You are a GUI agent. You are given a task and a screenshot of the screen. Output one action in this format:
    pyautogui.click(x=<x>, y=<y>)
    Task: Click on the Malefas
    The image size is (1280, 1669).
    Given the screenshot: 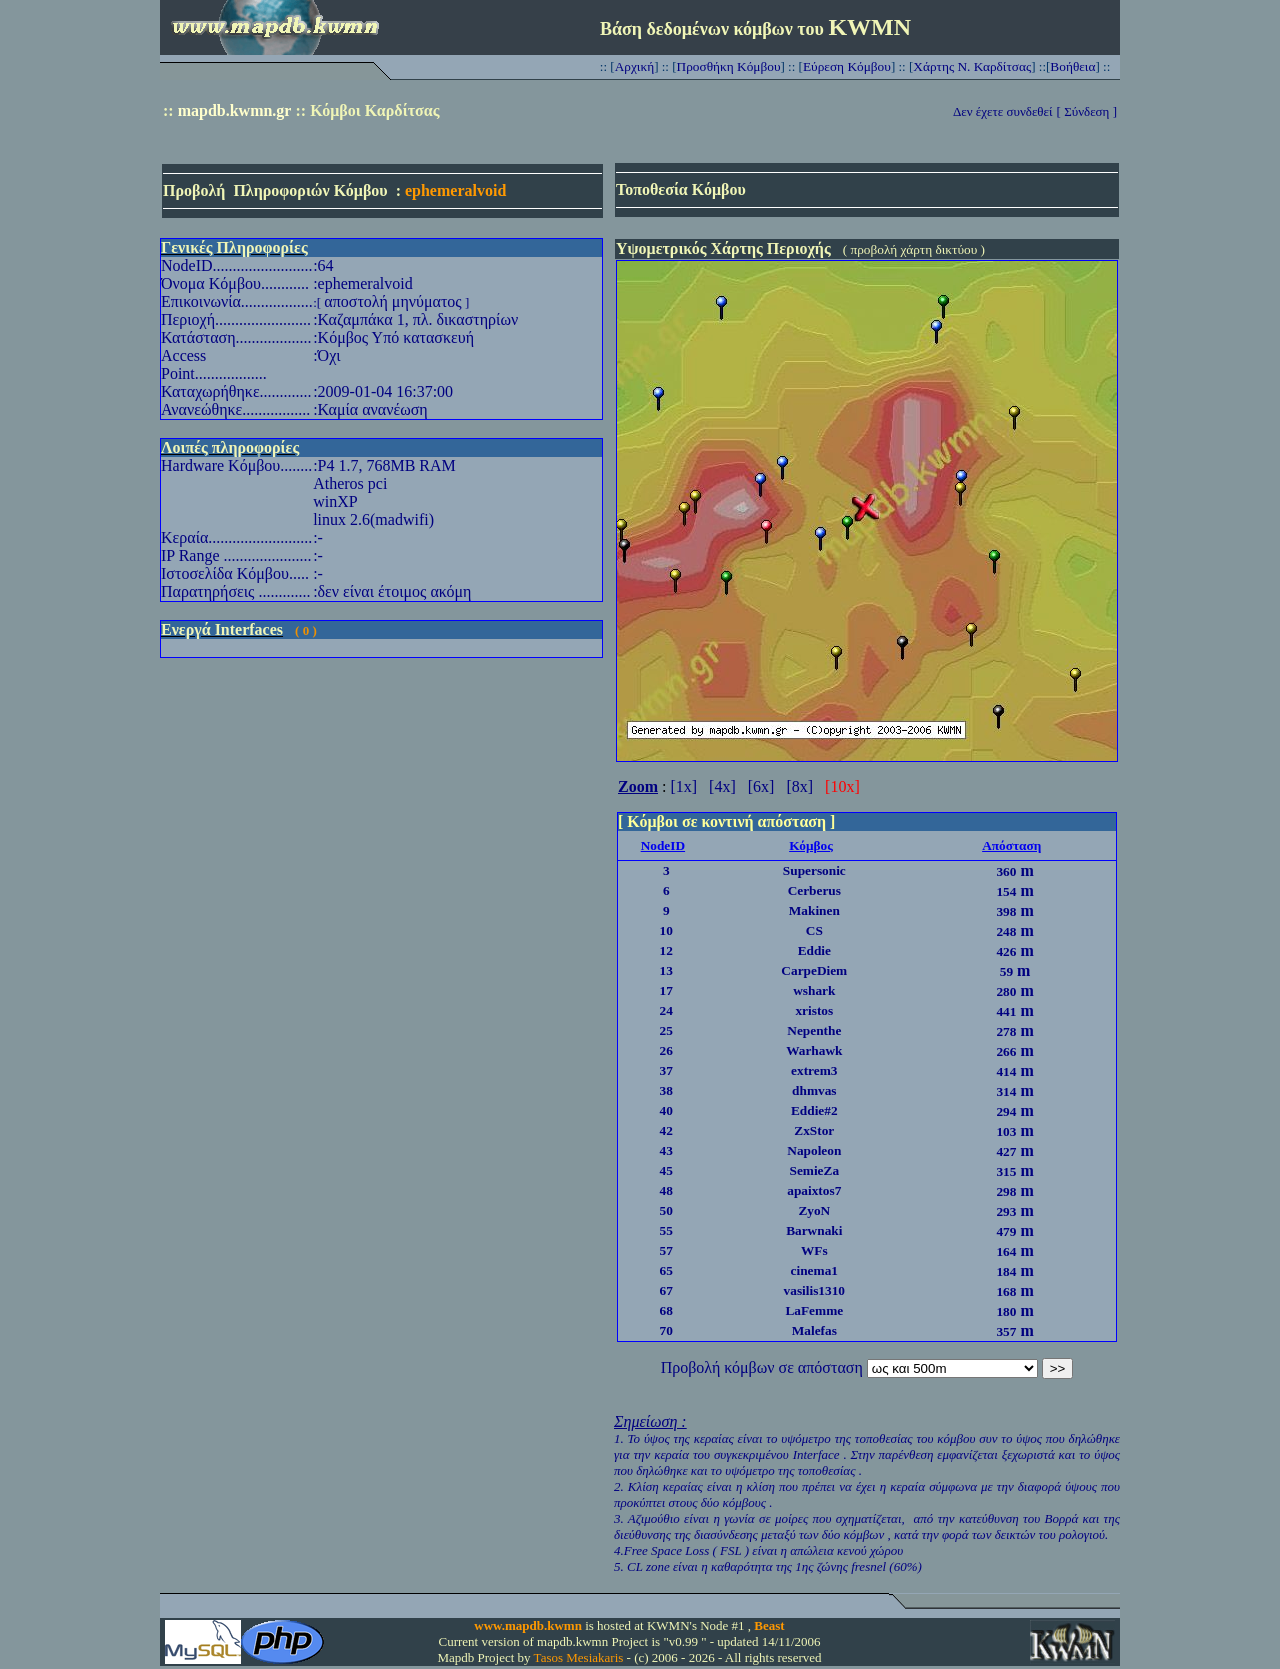 What is the action you would take?
    pyautogui.click(x=814, y=1330)
    